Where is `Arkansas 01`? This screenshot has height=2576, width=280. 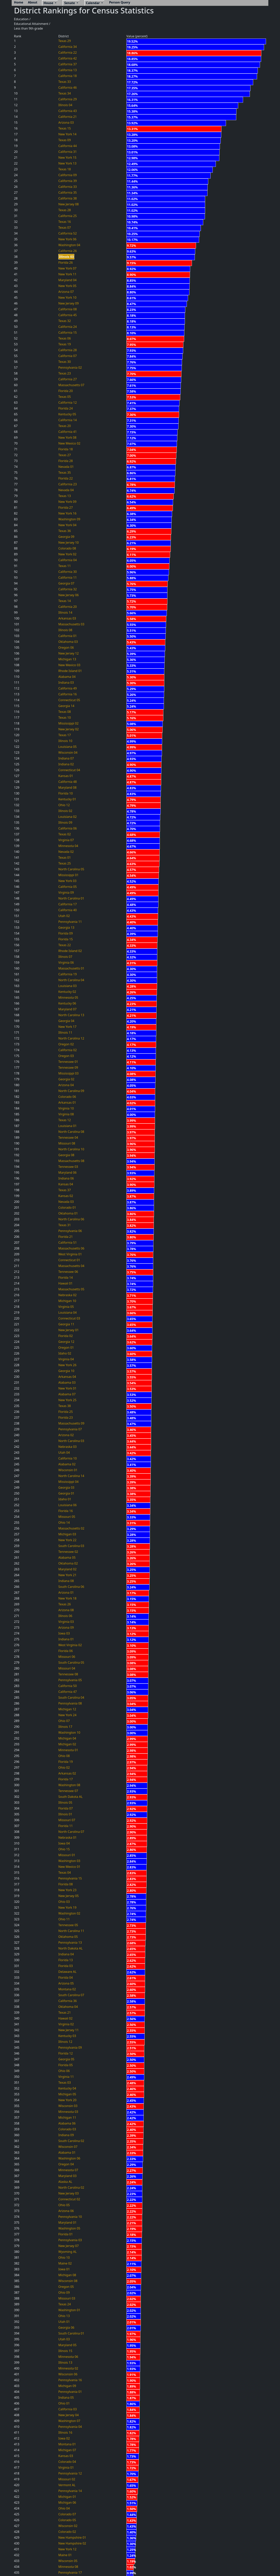
Arkansas 01 is located at coordinates (67, 1102).